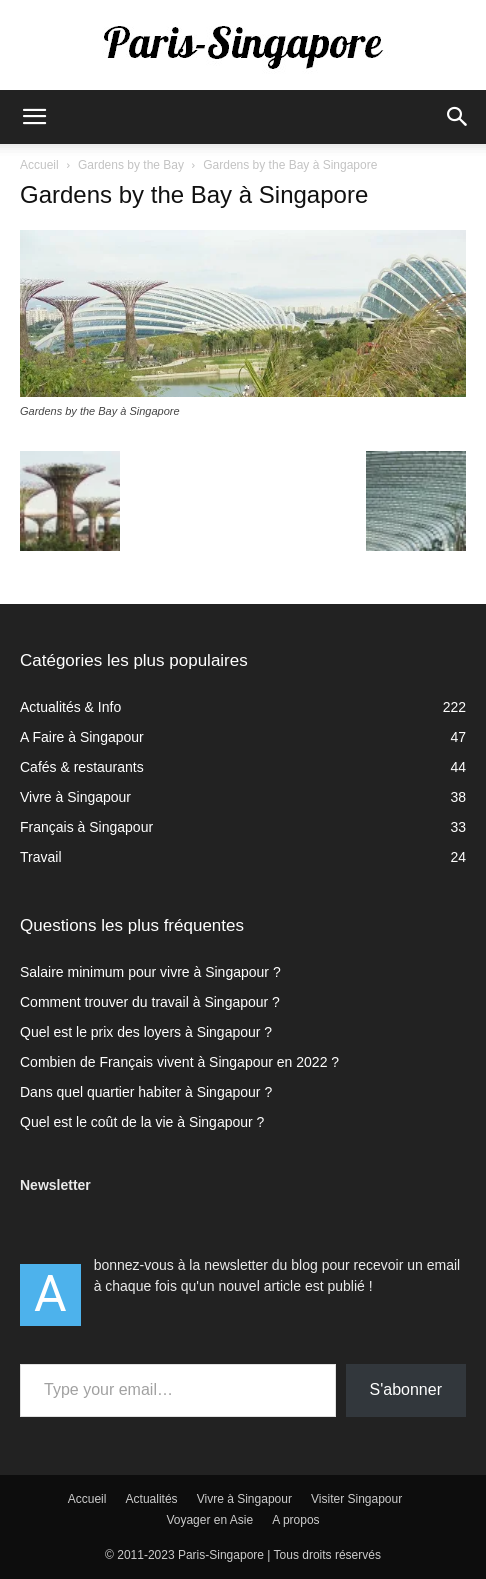  Describe the element at coordinates (406, 1389) in the screenshot. I see `S'abonner` at that location.